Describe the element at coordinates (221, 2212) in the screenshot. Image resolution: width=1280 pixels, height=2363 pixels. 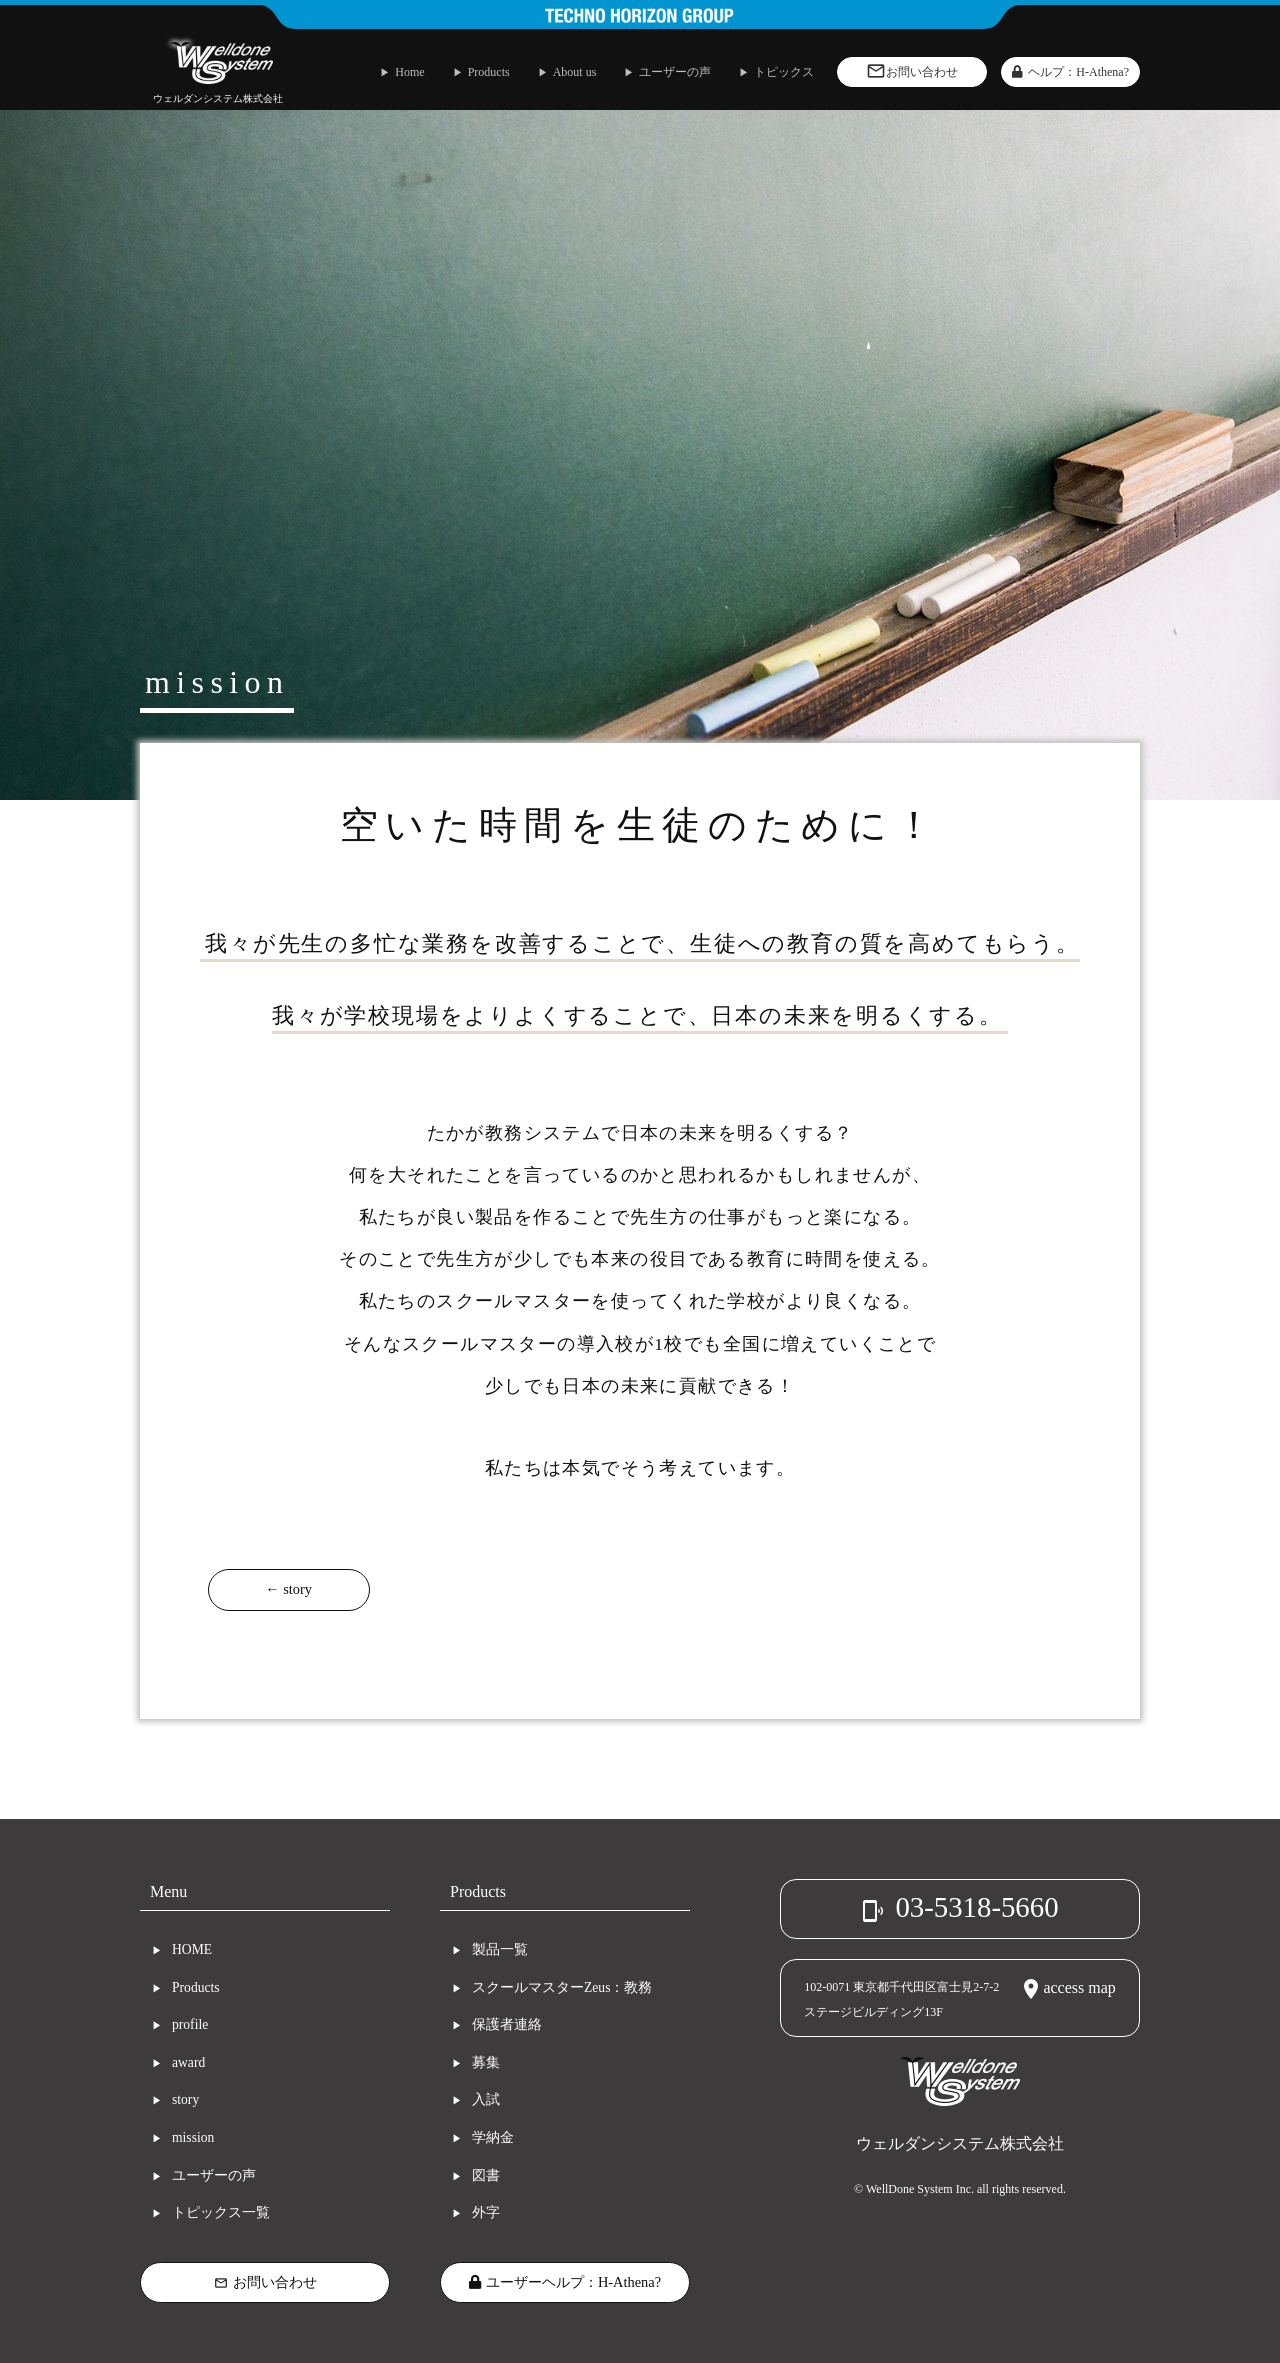
I see `トピックス一覧` at that location.